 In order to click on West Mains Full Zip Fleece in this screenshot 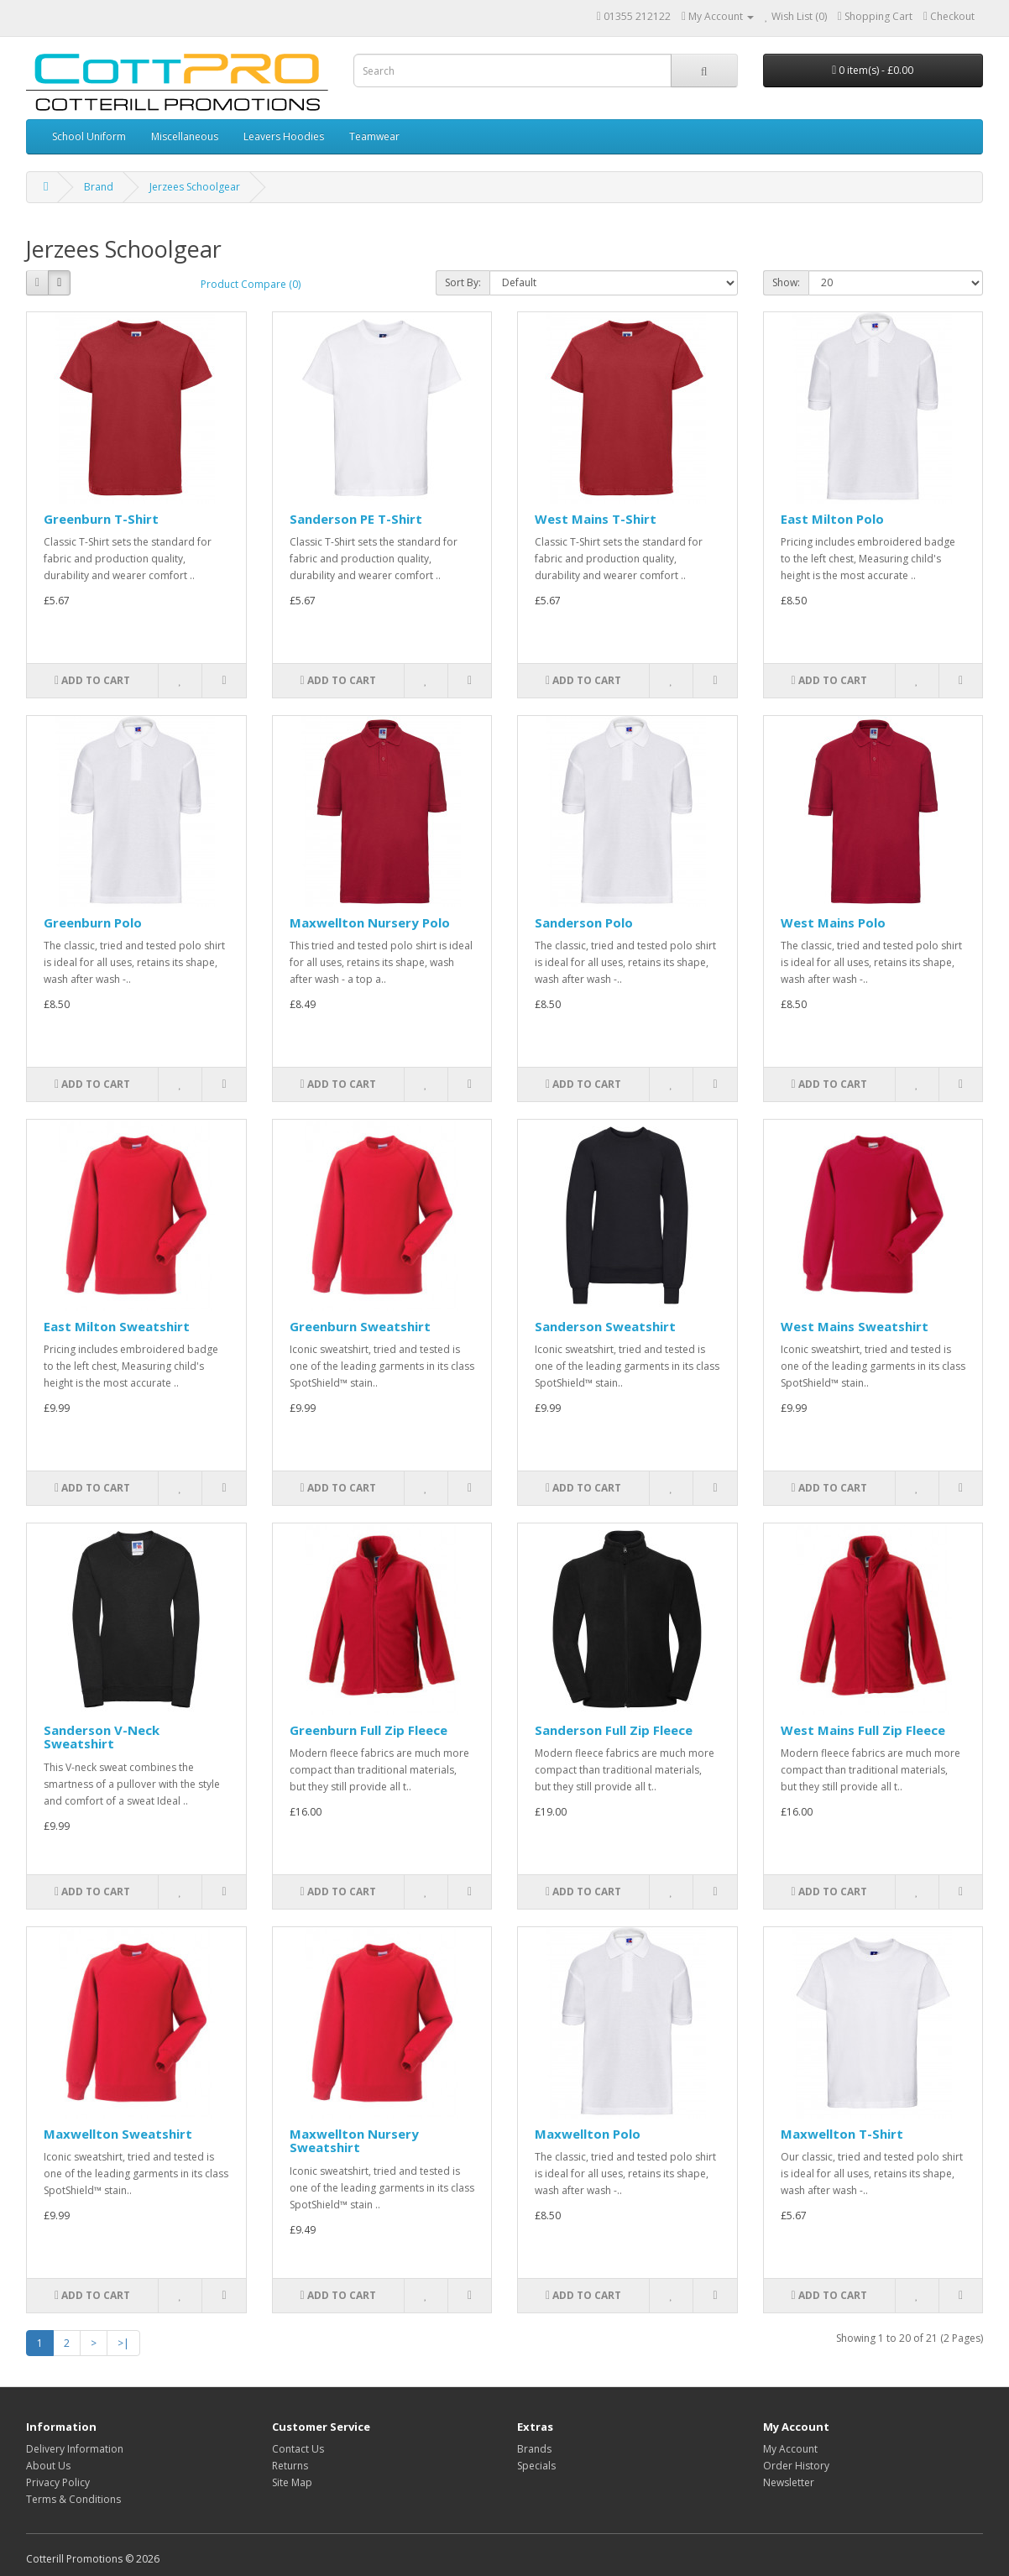, I will do `click(863, 1730)`.